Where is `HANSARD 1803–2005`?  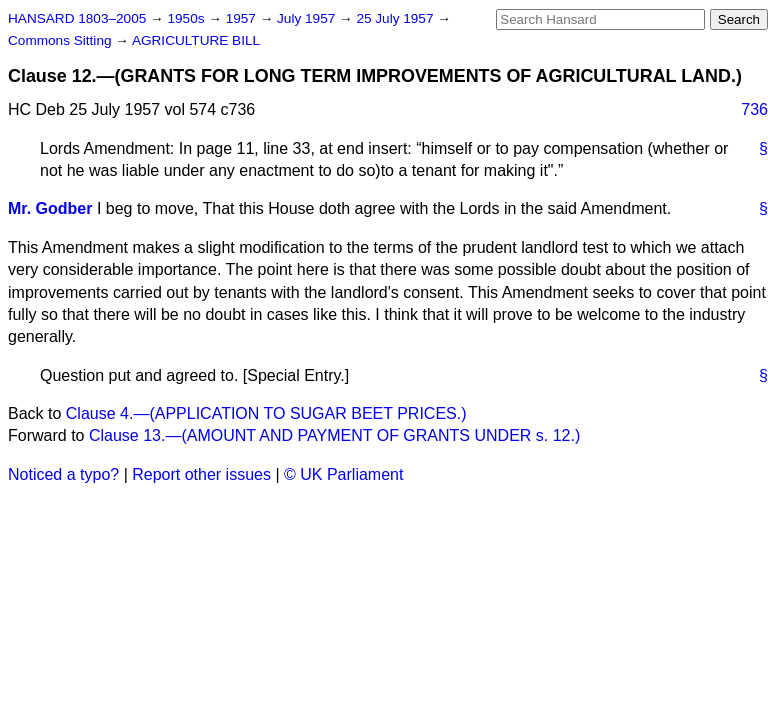 HANSARD 1803–2005 is located at coordinates (77, 18).